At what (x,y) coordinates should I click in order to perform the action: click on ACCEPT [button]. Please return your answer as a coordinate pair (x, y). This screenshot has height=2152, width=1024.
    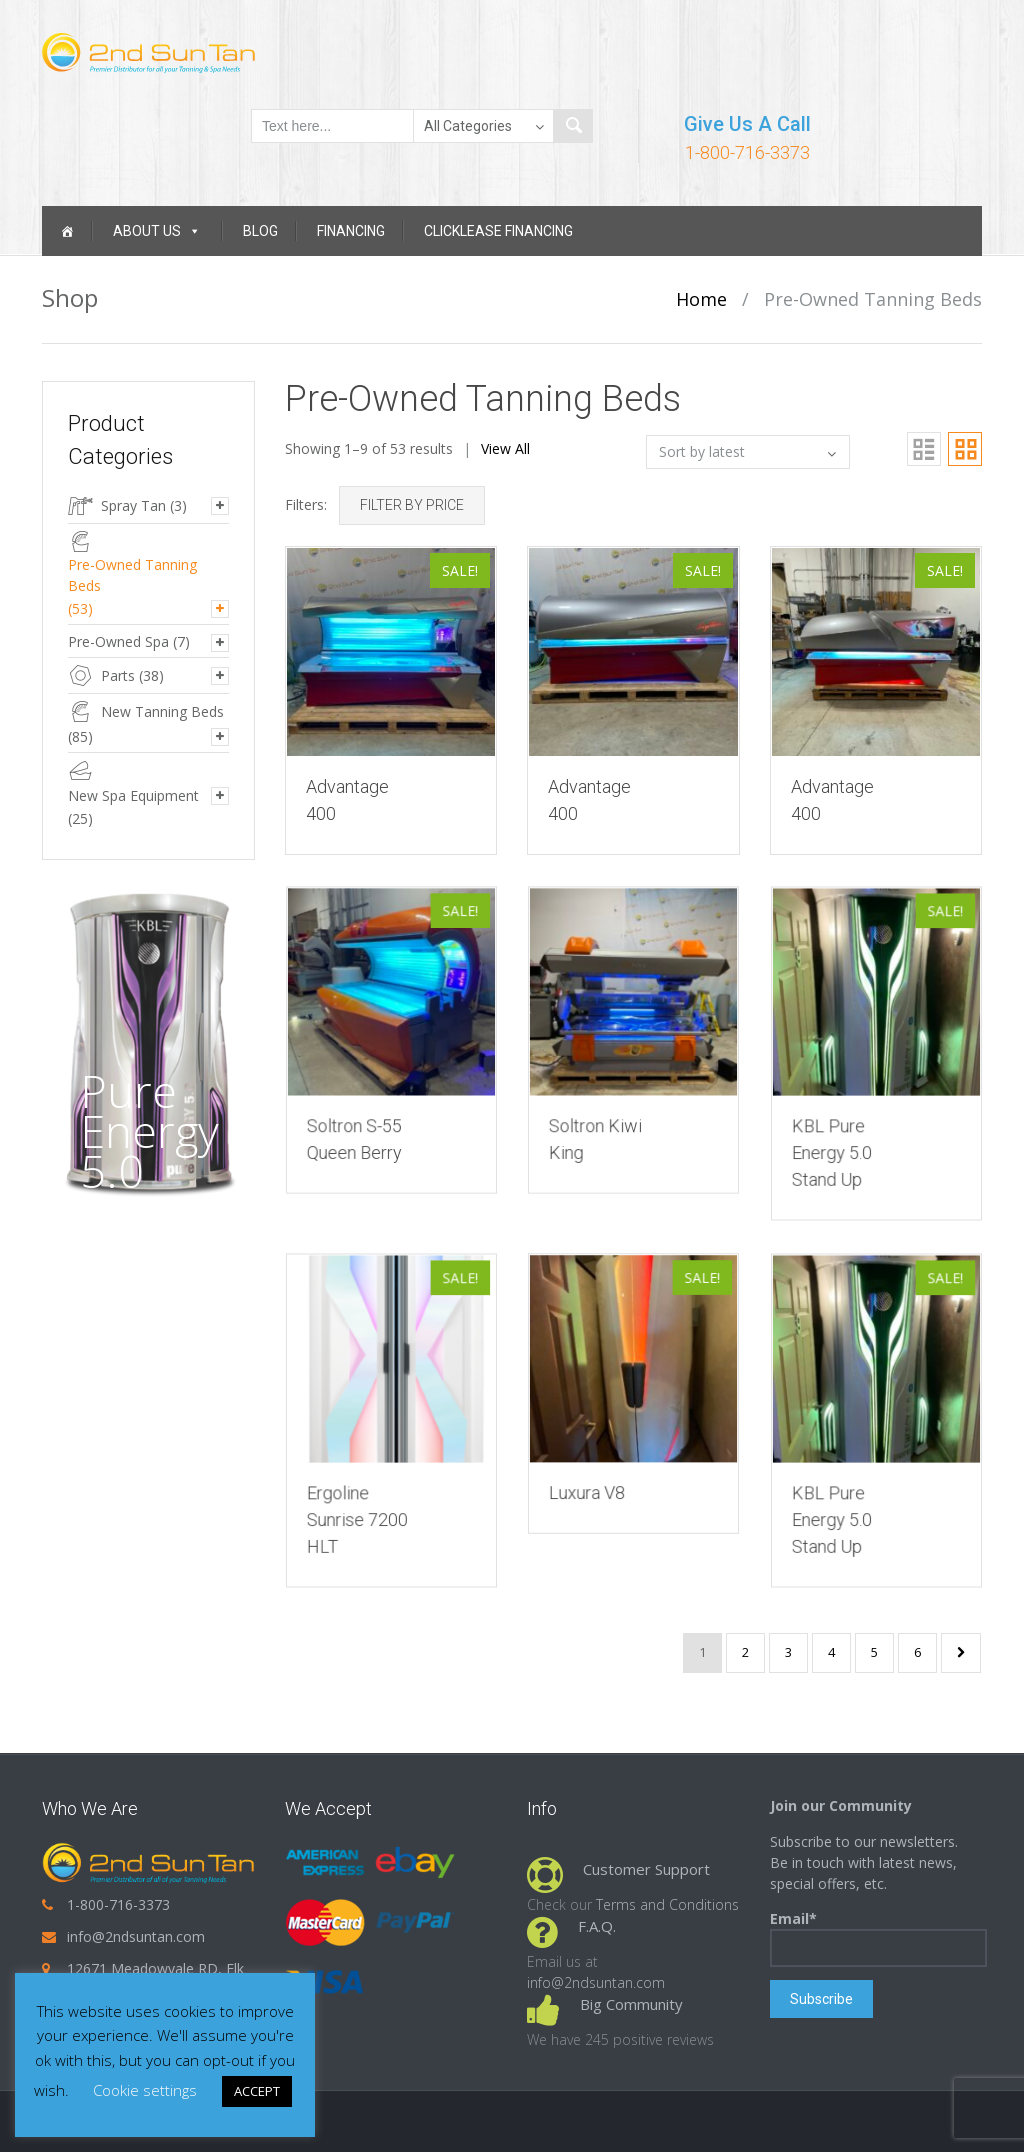
    Looking at the image, I should click on (257, 2091).